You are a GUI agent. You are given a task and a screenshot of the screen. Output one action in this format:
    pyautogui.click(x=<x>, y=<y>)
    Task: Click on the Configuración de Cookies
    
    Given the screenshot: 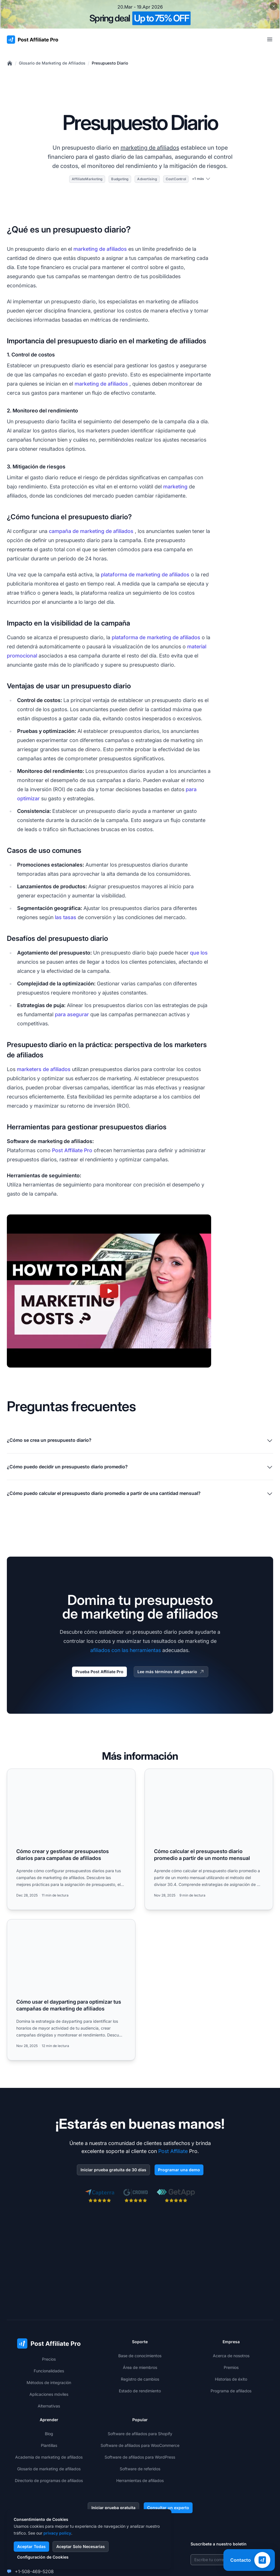 What is the action you would take?
    pyautogui.click(x=43, y=2557)
    